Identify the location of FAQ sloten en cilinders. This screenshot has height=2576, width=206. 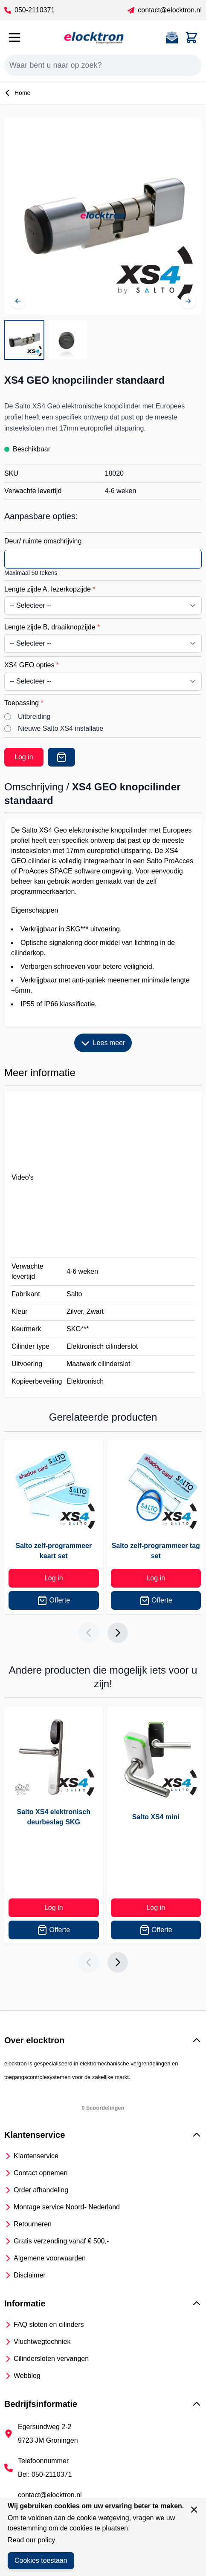
(49, 2324).